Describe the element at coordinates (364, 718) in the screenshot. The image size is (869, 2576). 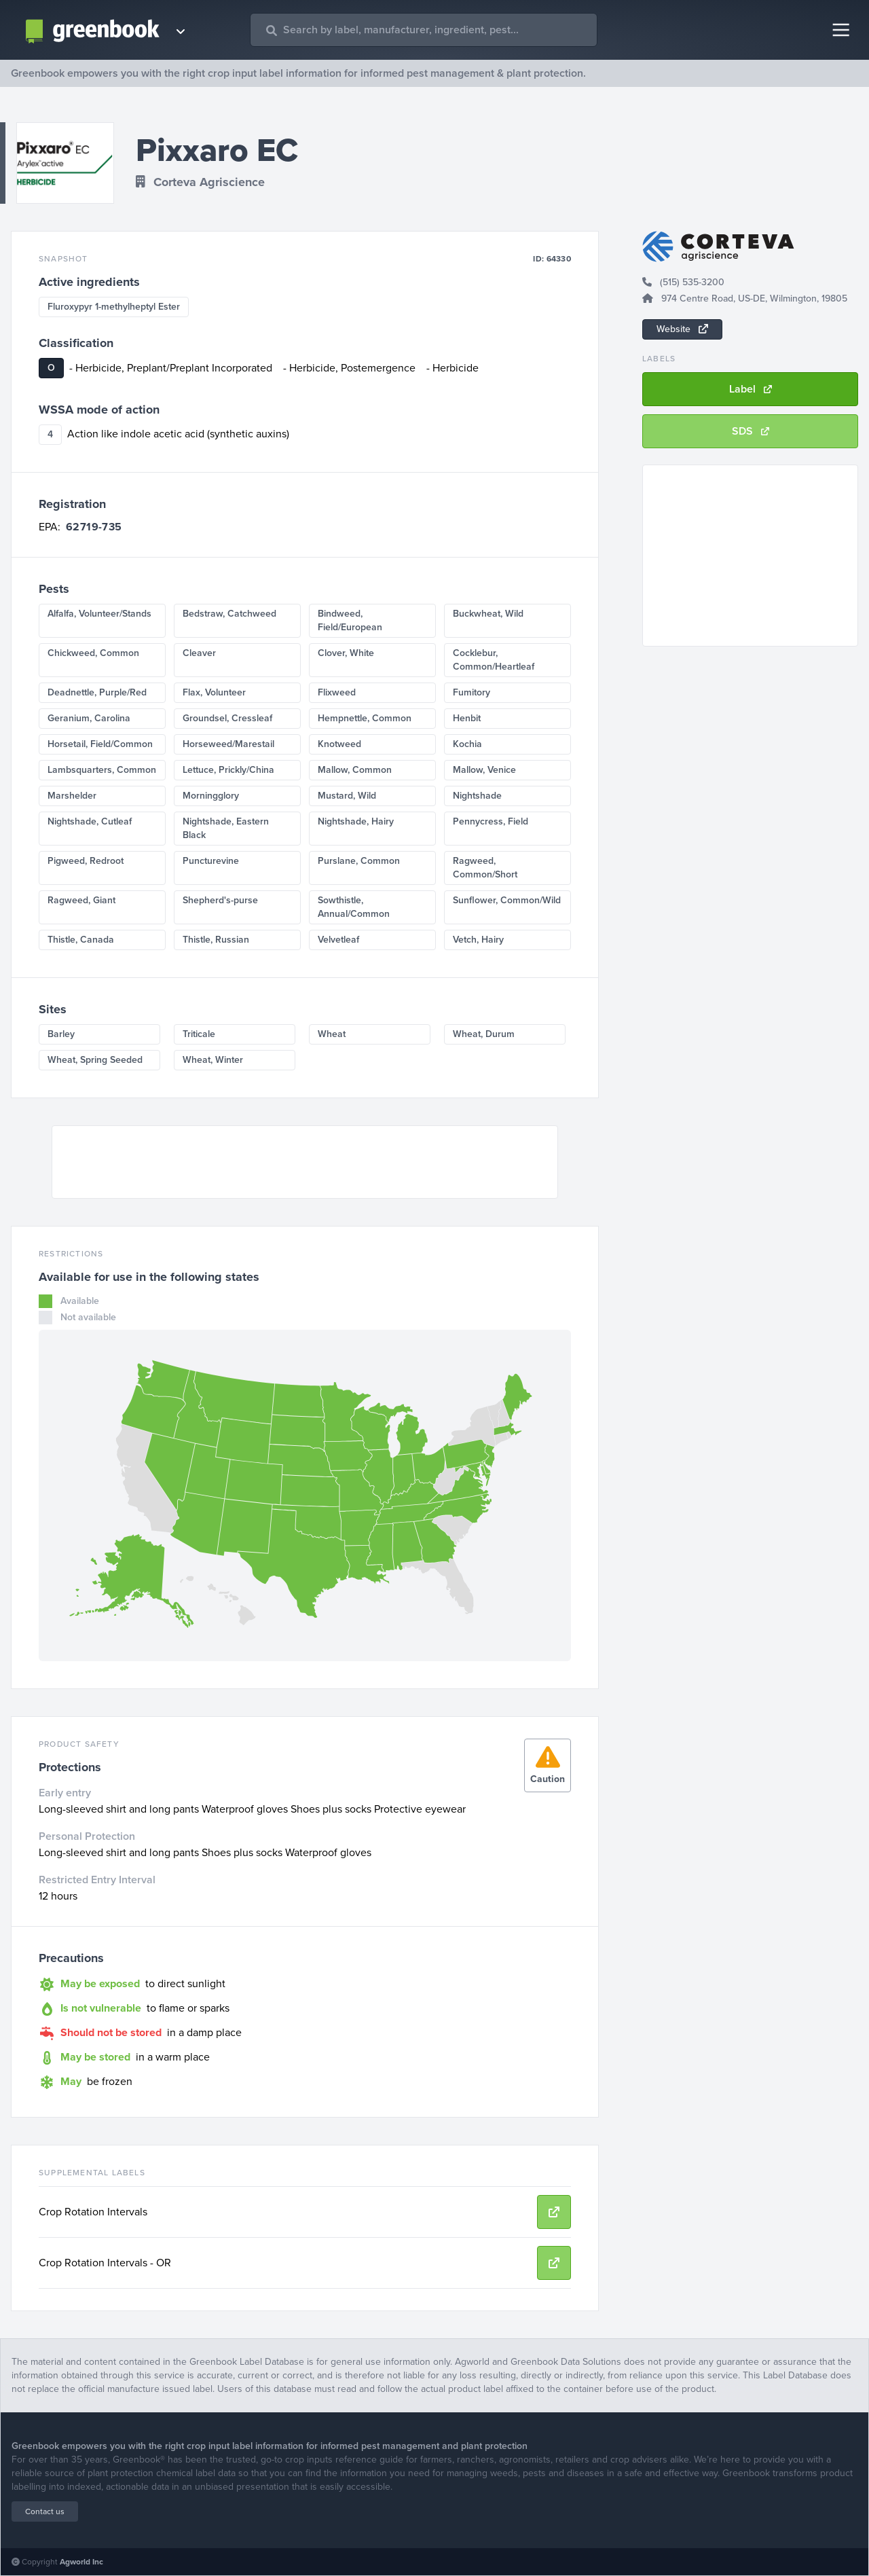
I see `Hempnettle, Common` at that location.